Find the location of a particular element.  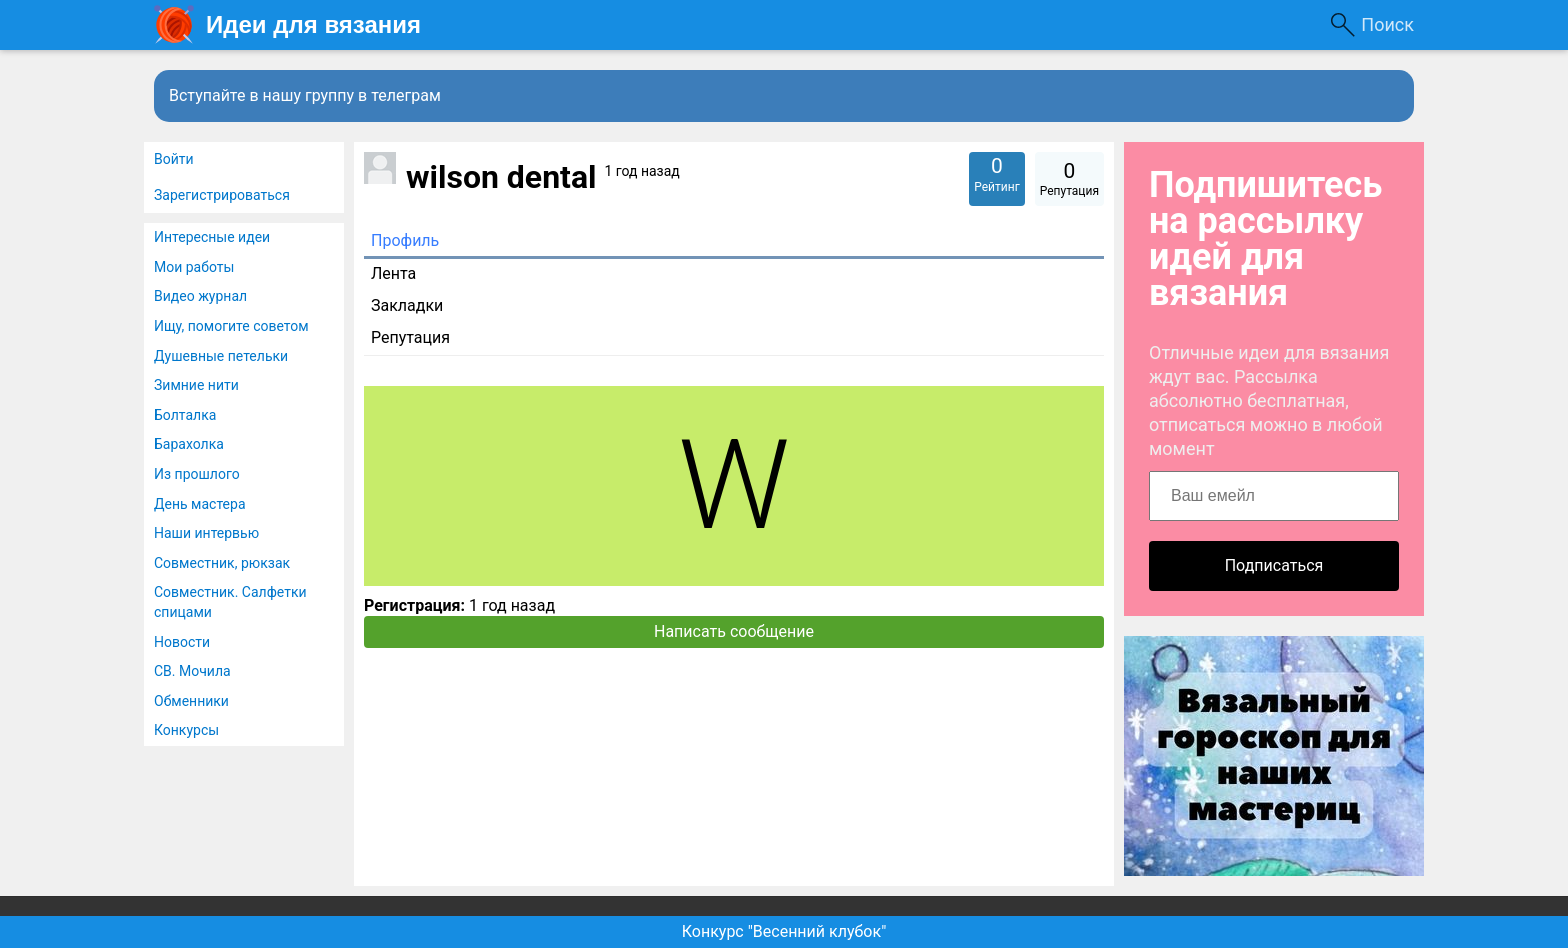

Обменники is located at coordinates (191, 701).